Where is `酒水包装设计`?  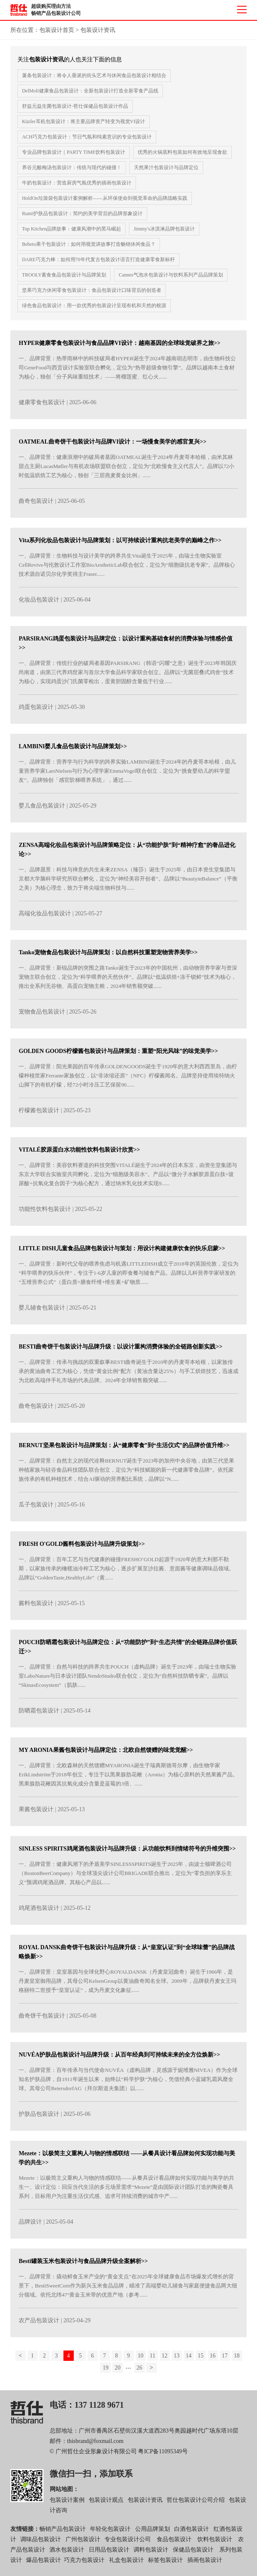
酒水包装设计 is located at coordinates (66, 2554).